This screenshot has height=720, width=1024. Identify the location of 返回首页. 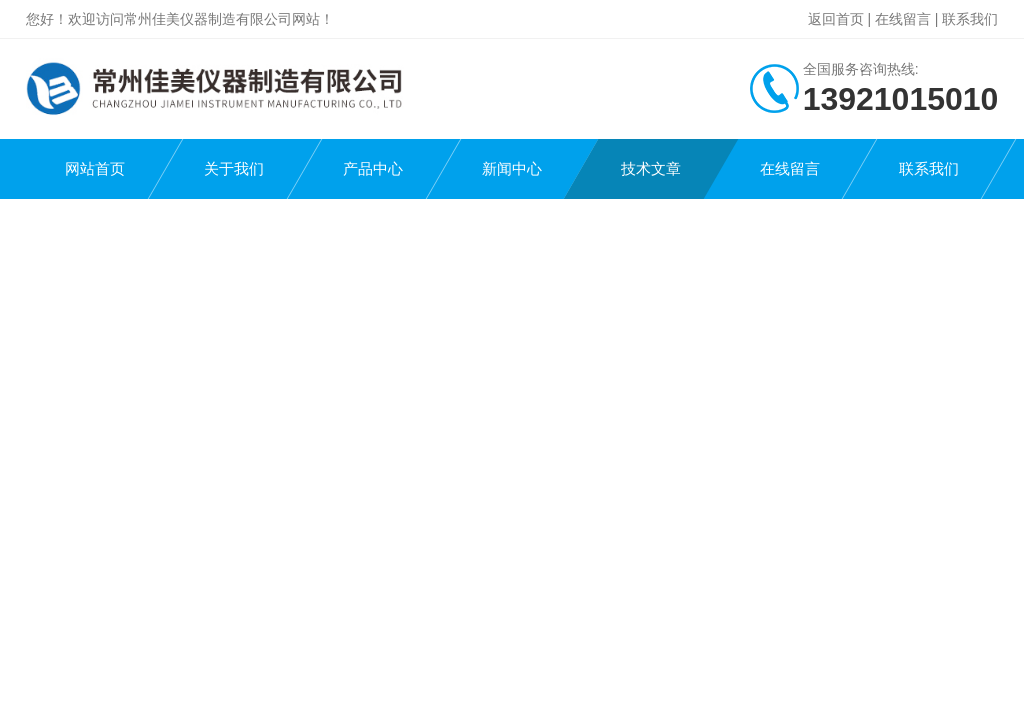
(836, 19).